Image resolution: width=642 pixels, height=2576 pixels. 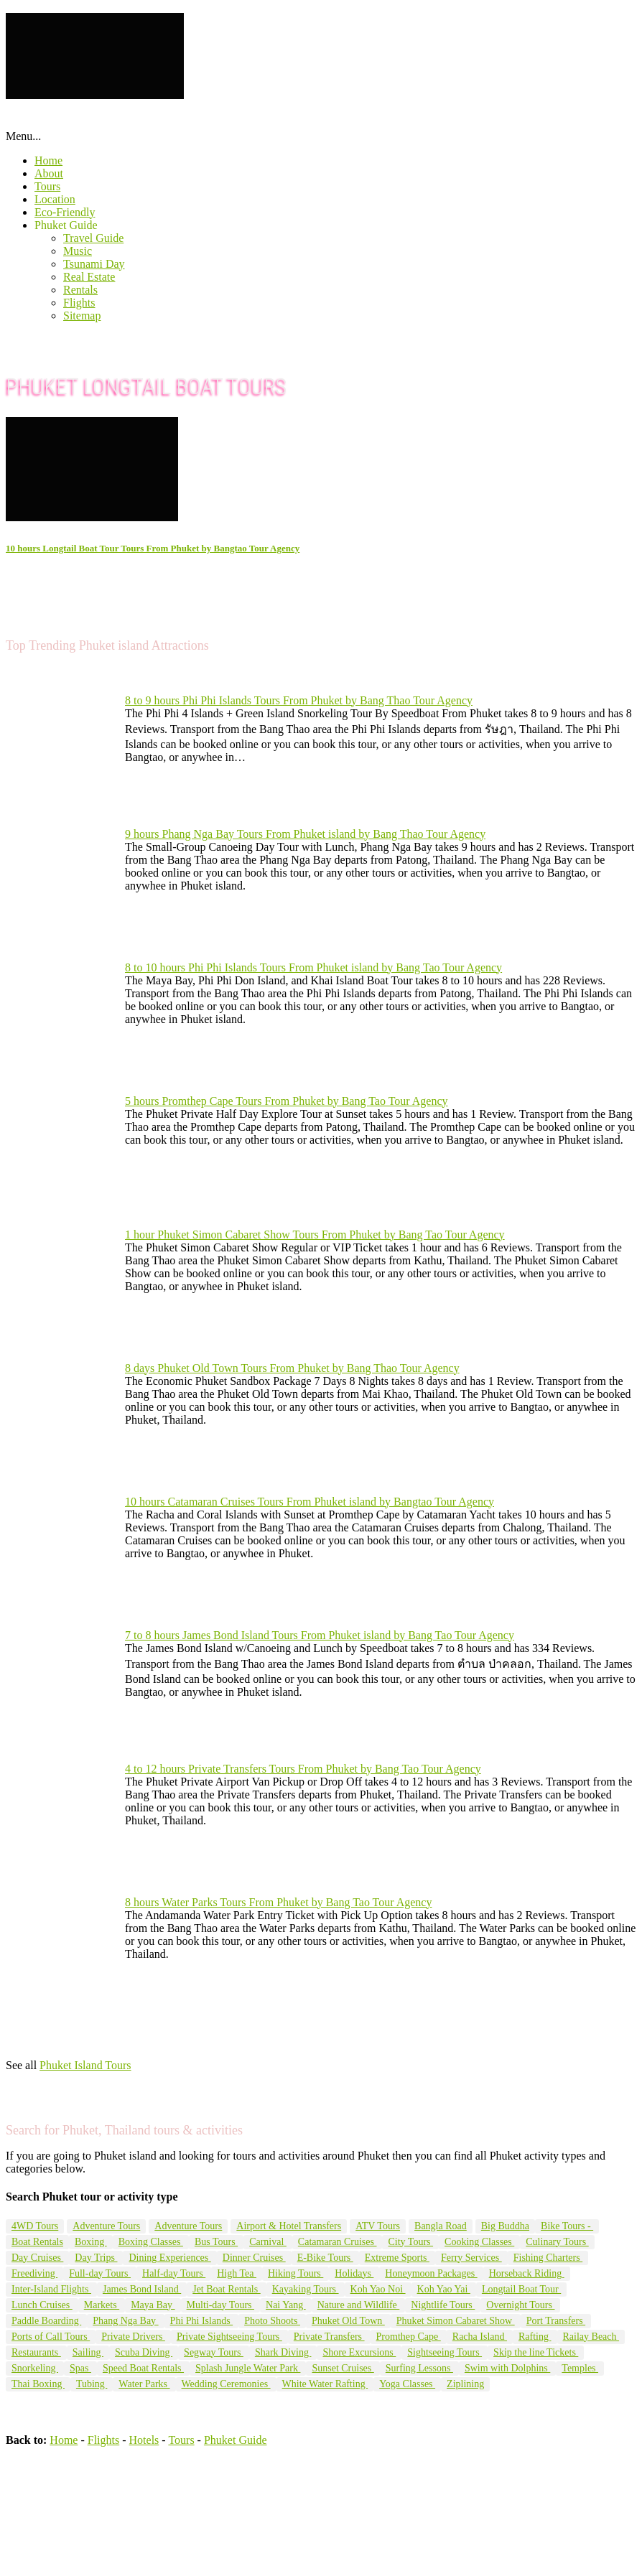 I want to click on Speed Boat Rentals, so click(x=143, y=2368).